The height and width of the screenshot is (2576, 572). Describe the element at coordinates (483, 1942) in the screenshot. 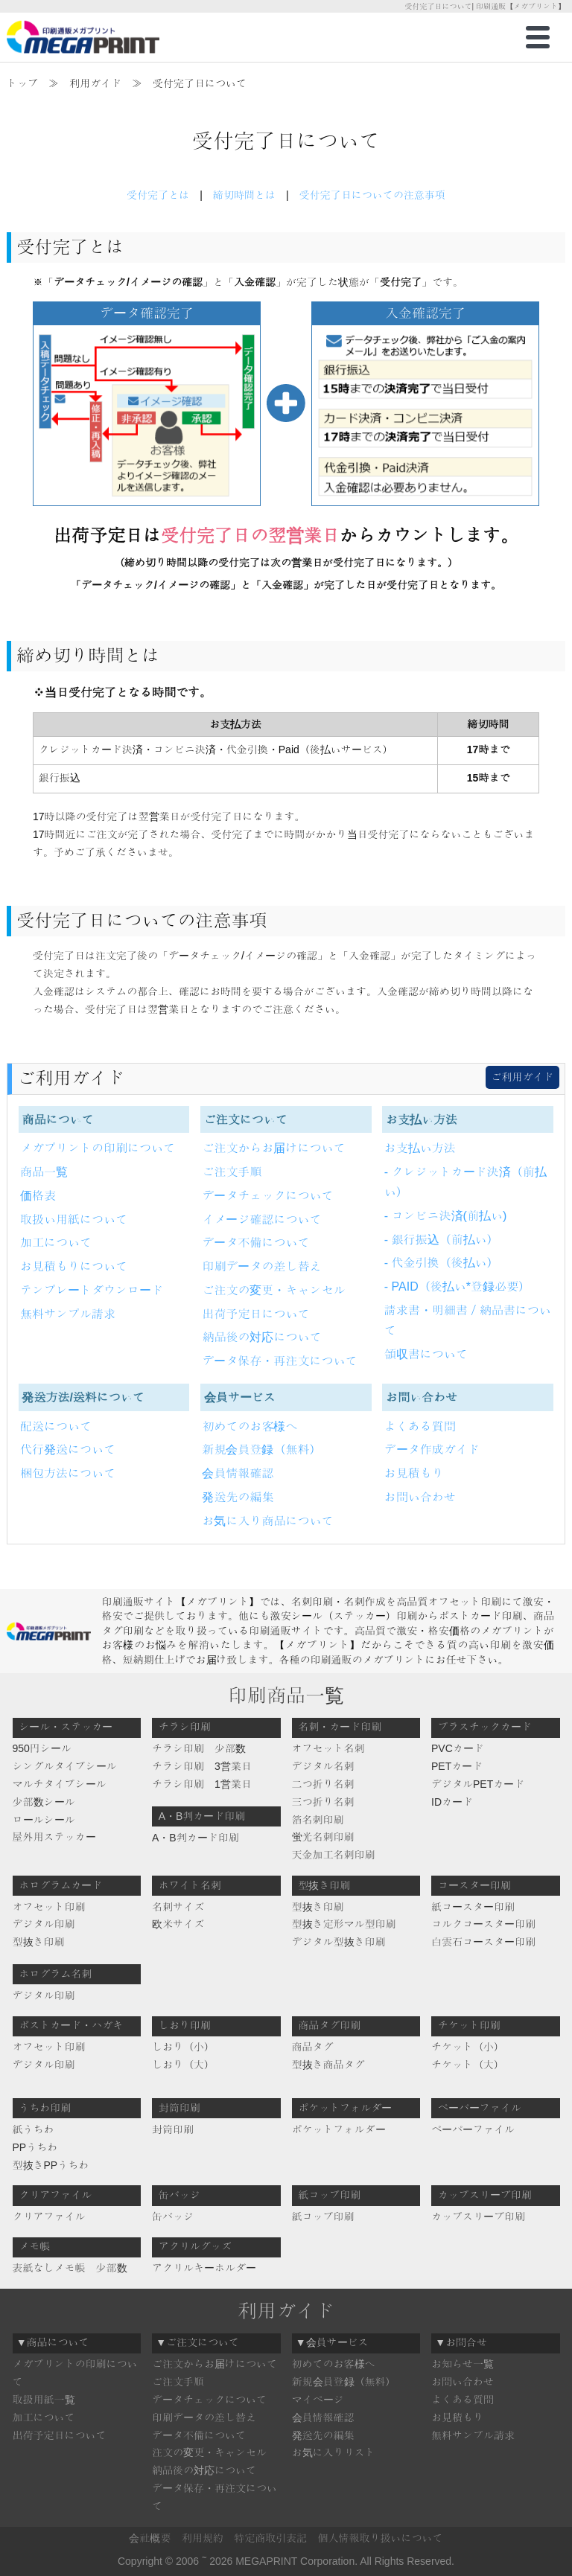

I see `白雲石コースター印刷` at that location.